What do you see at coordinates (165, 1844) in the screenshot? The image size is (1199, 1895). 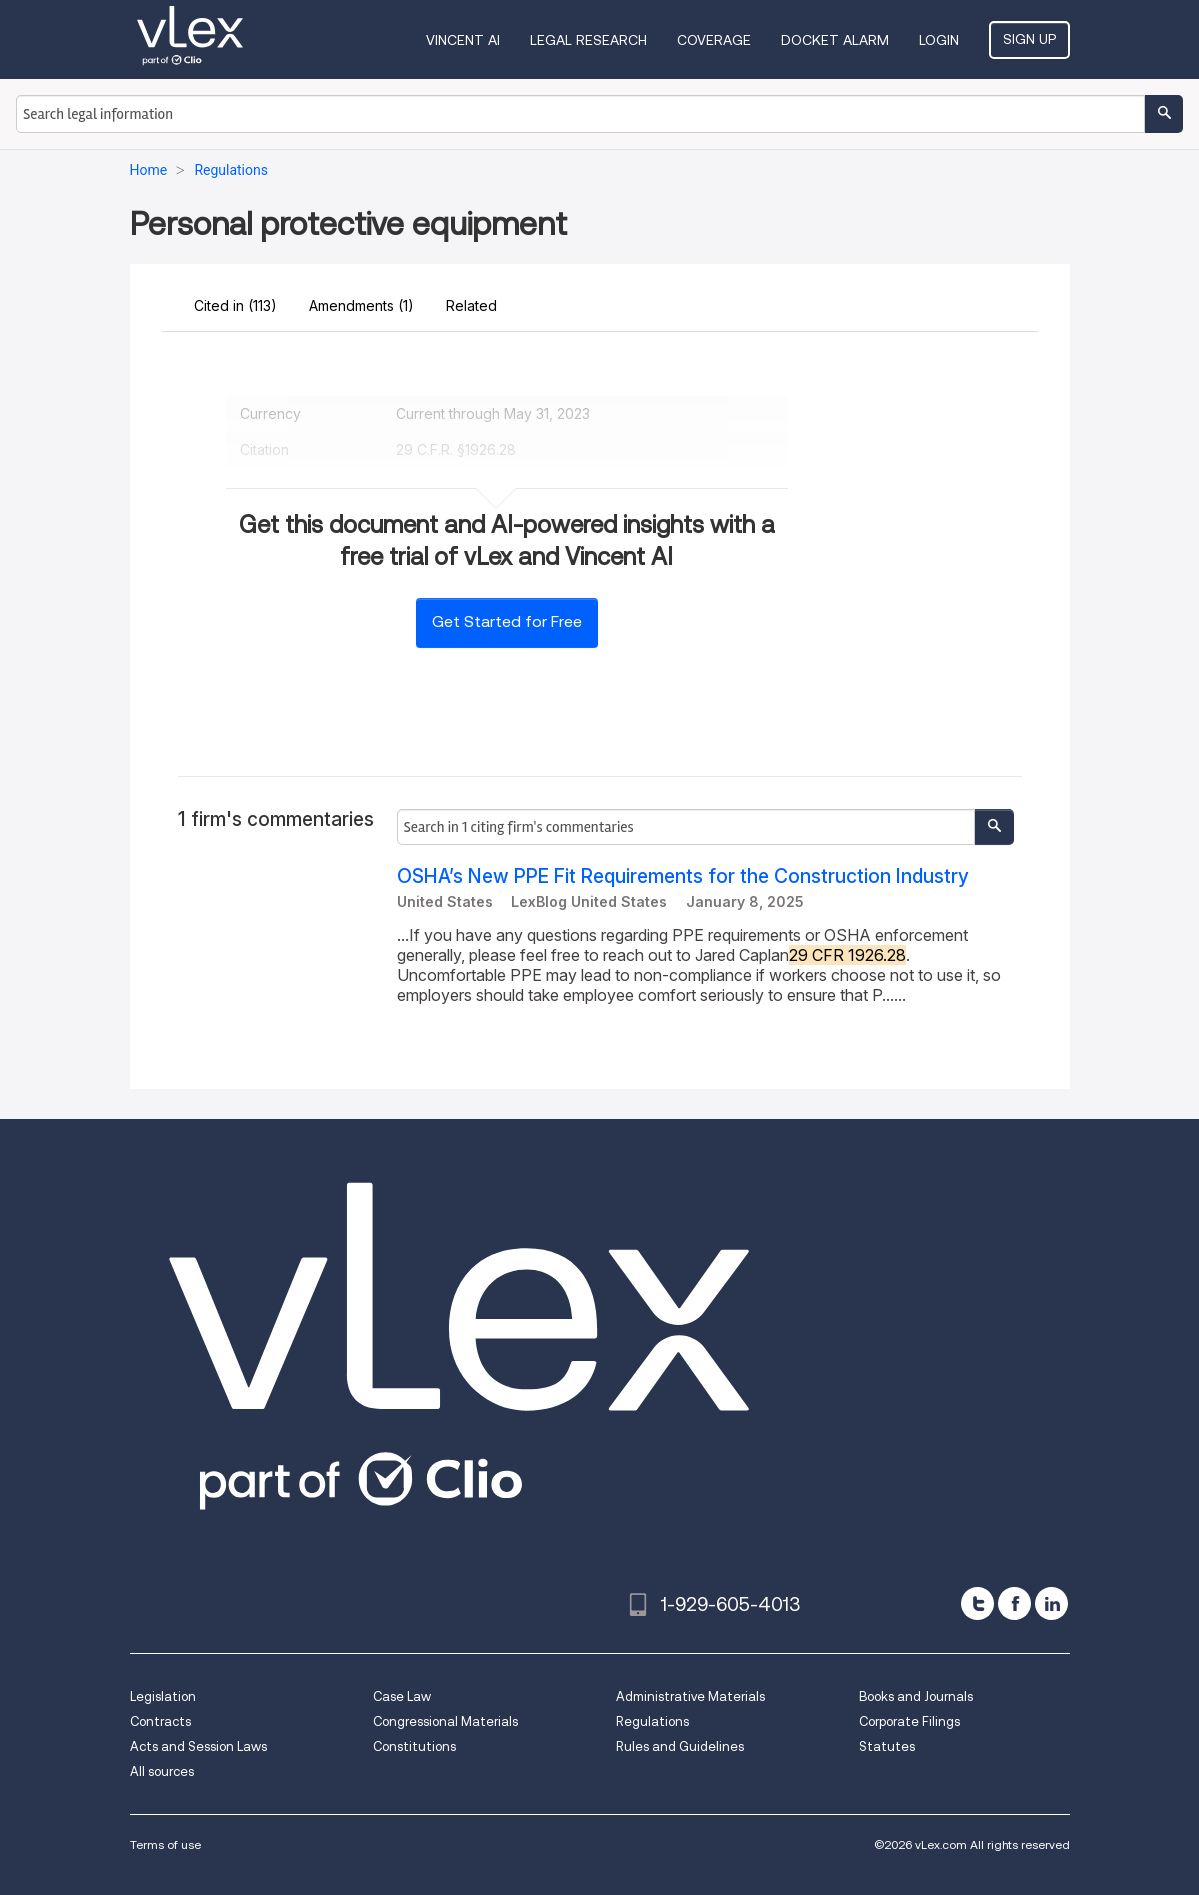 I see `Terms of use` at bounding box center [165, 1844].